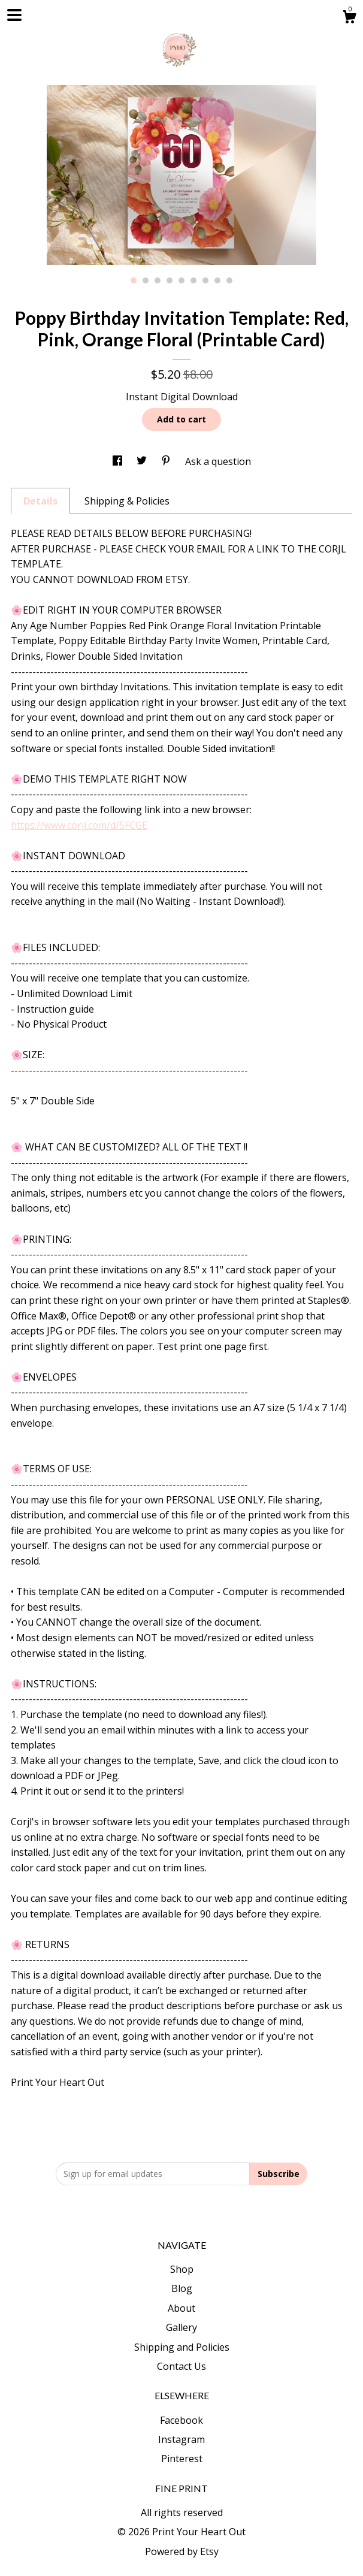  What do you see at coordinates (217, 280) in the screenshot?
I see `8 [button]` at bounding box center [217, 280].